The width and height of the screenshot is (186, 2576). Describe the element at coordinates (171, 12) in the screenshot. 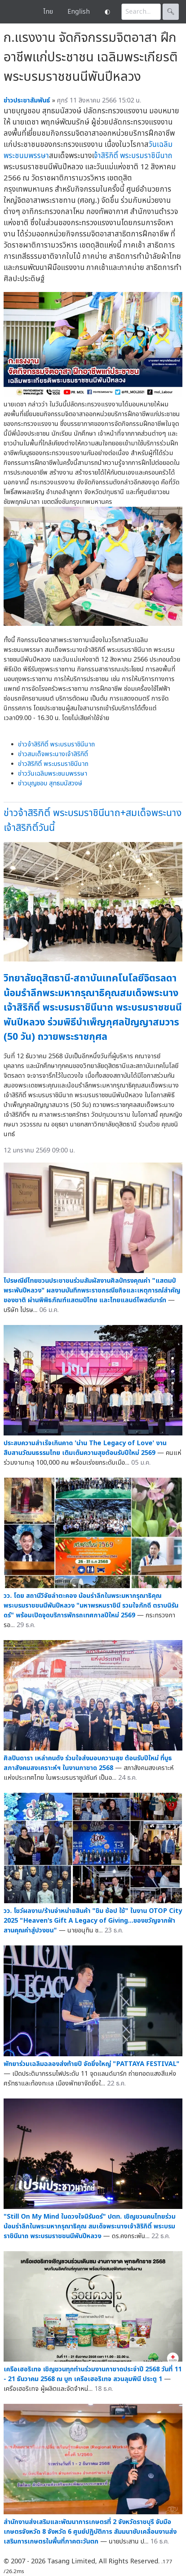

I see `🔍︎` at that location.